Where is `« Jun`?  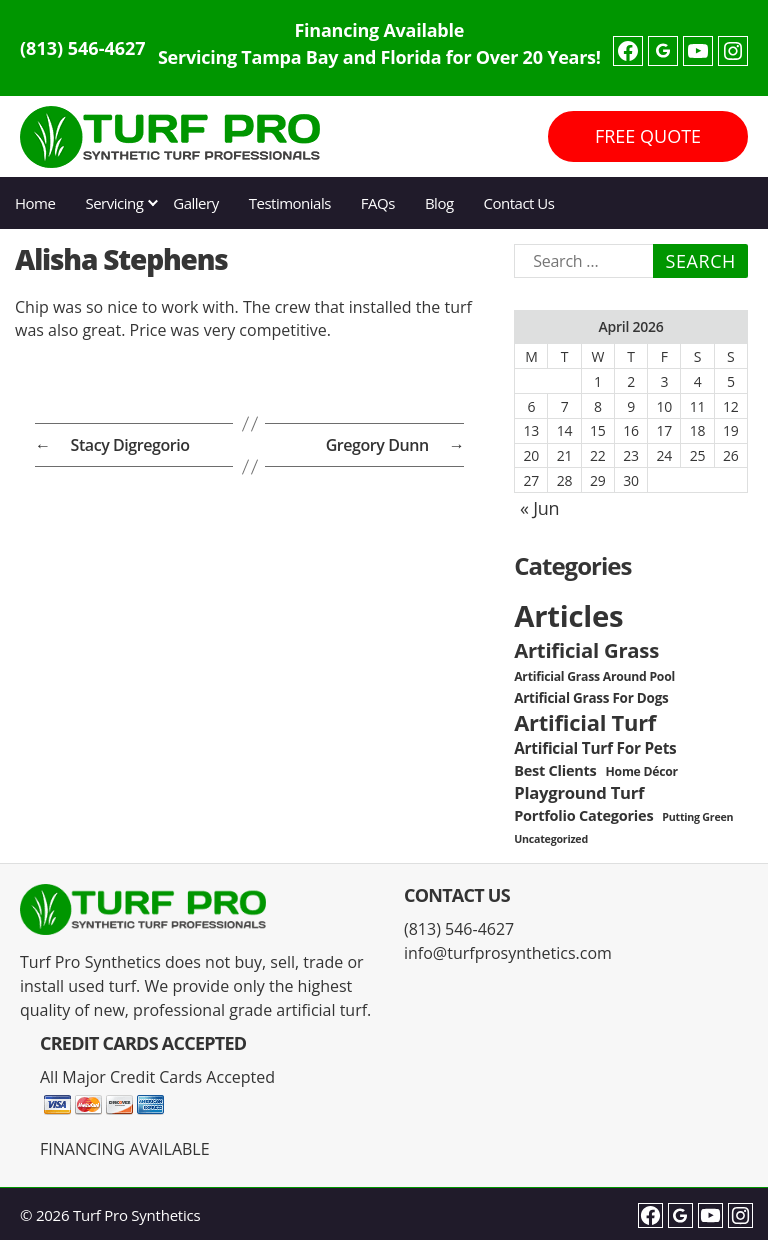 « Jun is located at coordinates (539, 508).